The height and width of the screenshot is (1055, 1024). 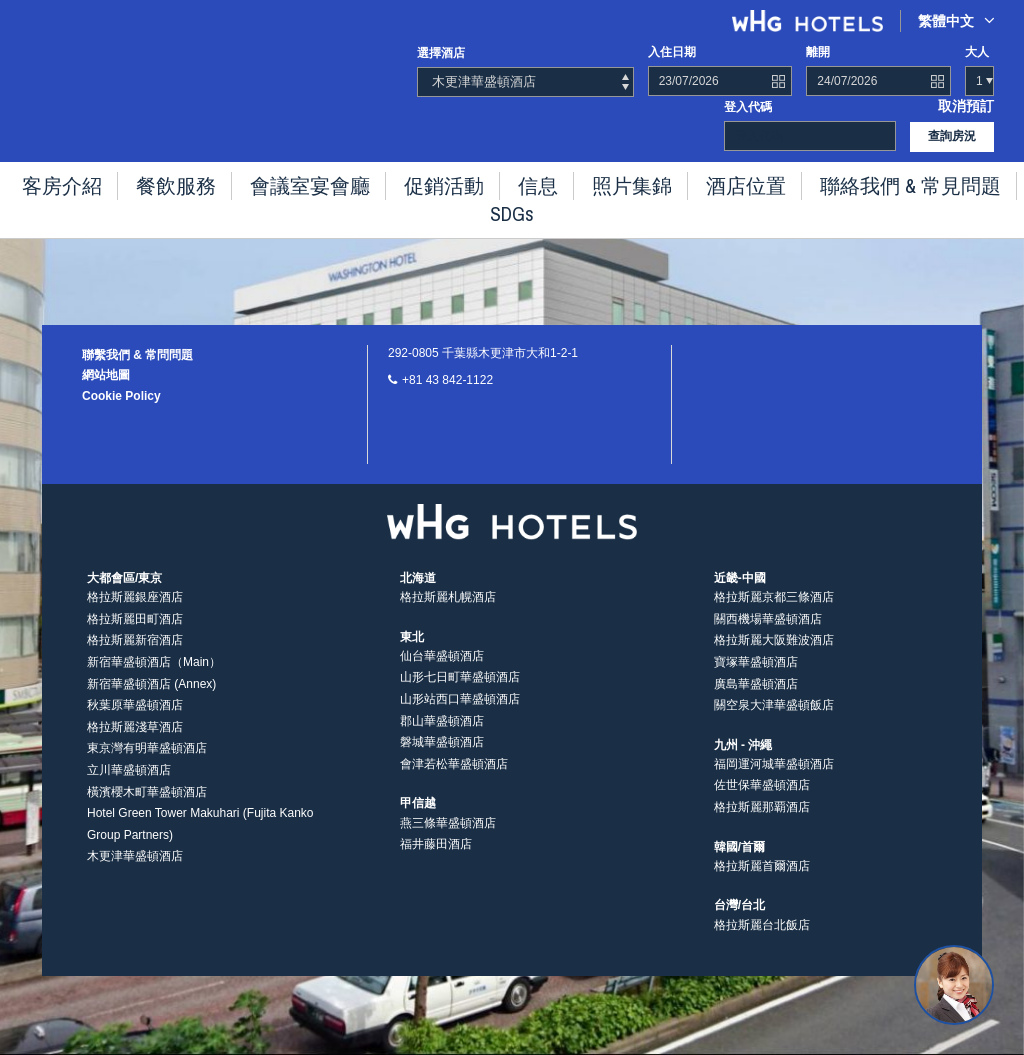 What do you see at coordinates (762, 801) in the screenshot?
I see `佐世保華盛頓酒店` at bounding box center [762, 801].